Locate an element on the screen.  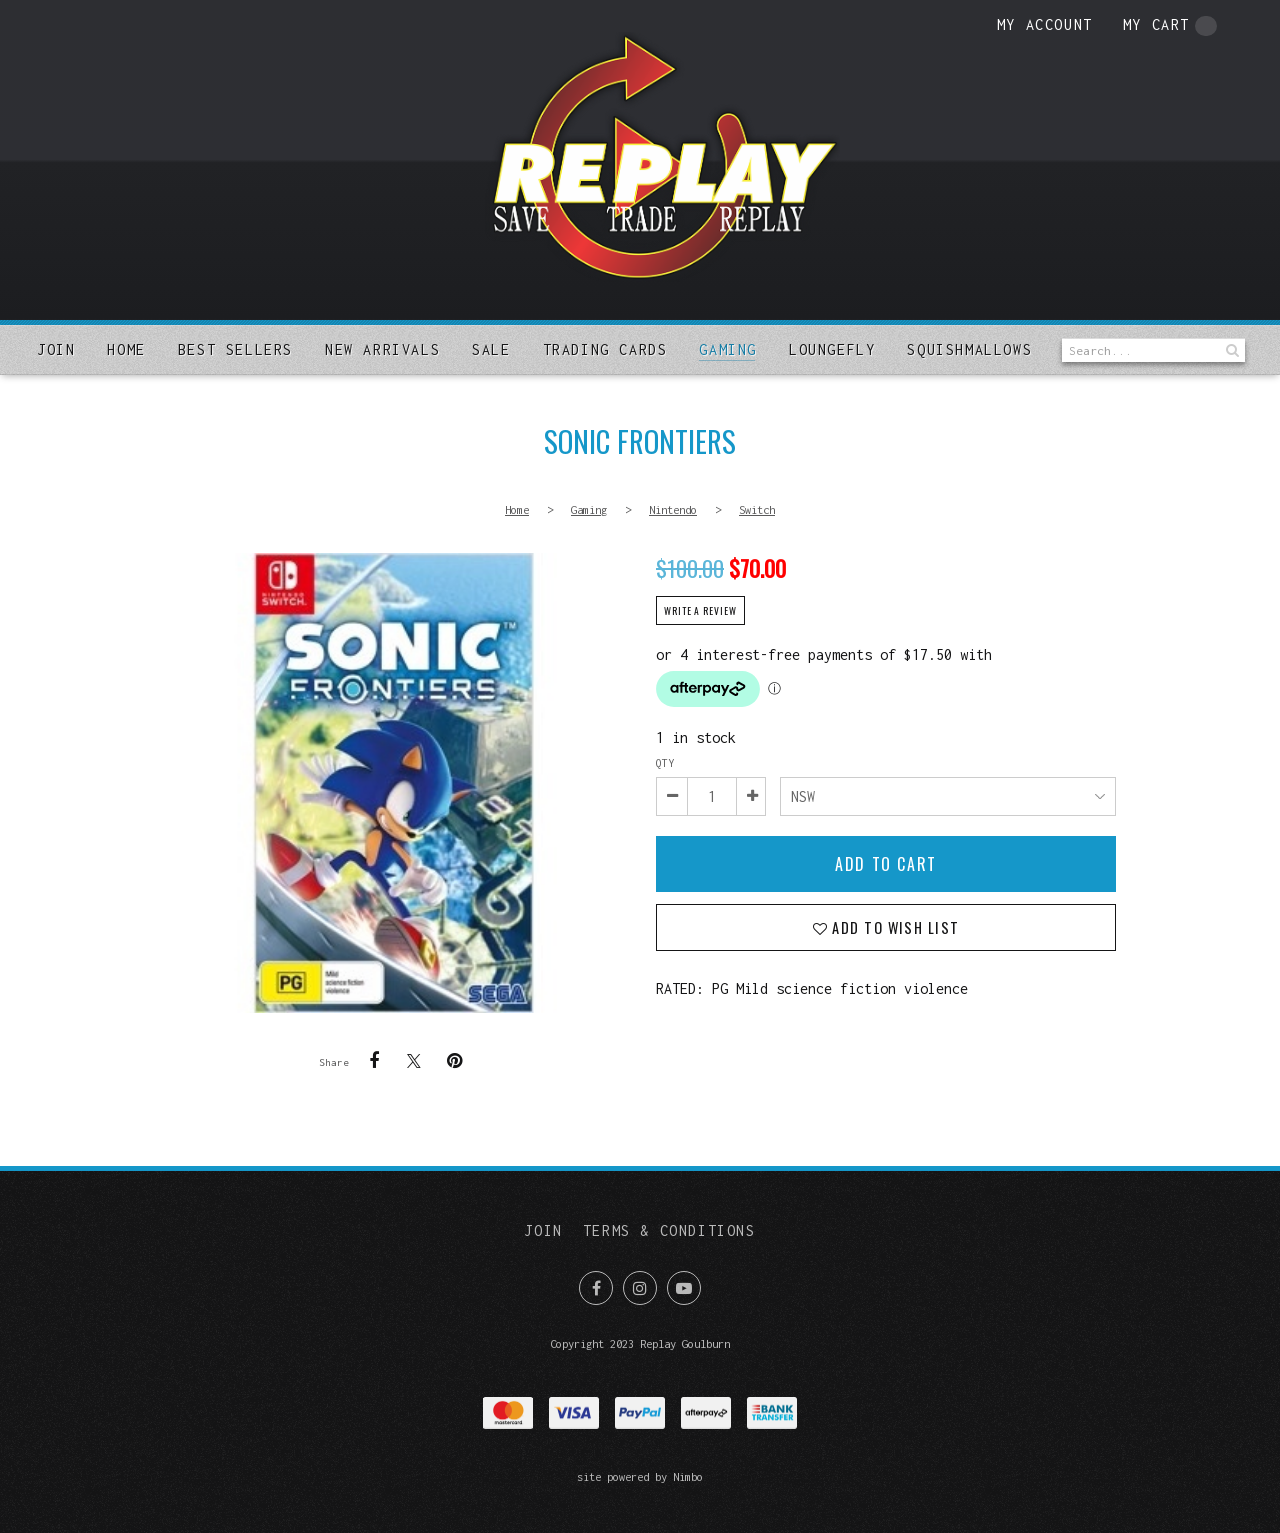
Sonic Frontiers is located at coordinates (394, 783).